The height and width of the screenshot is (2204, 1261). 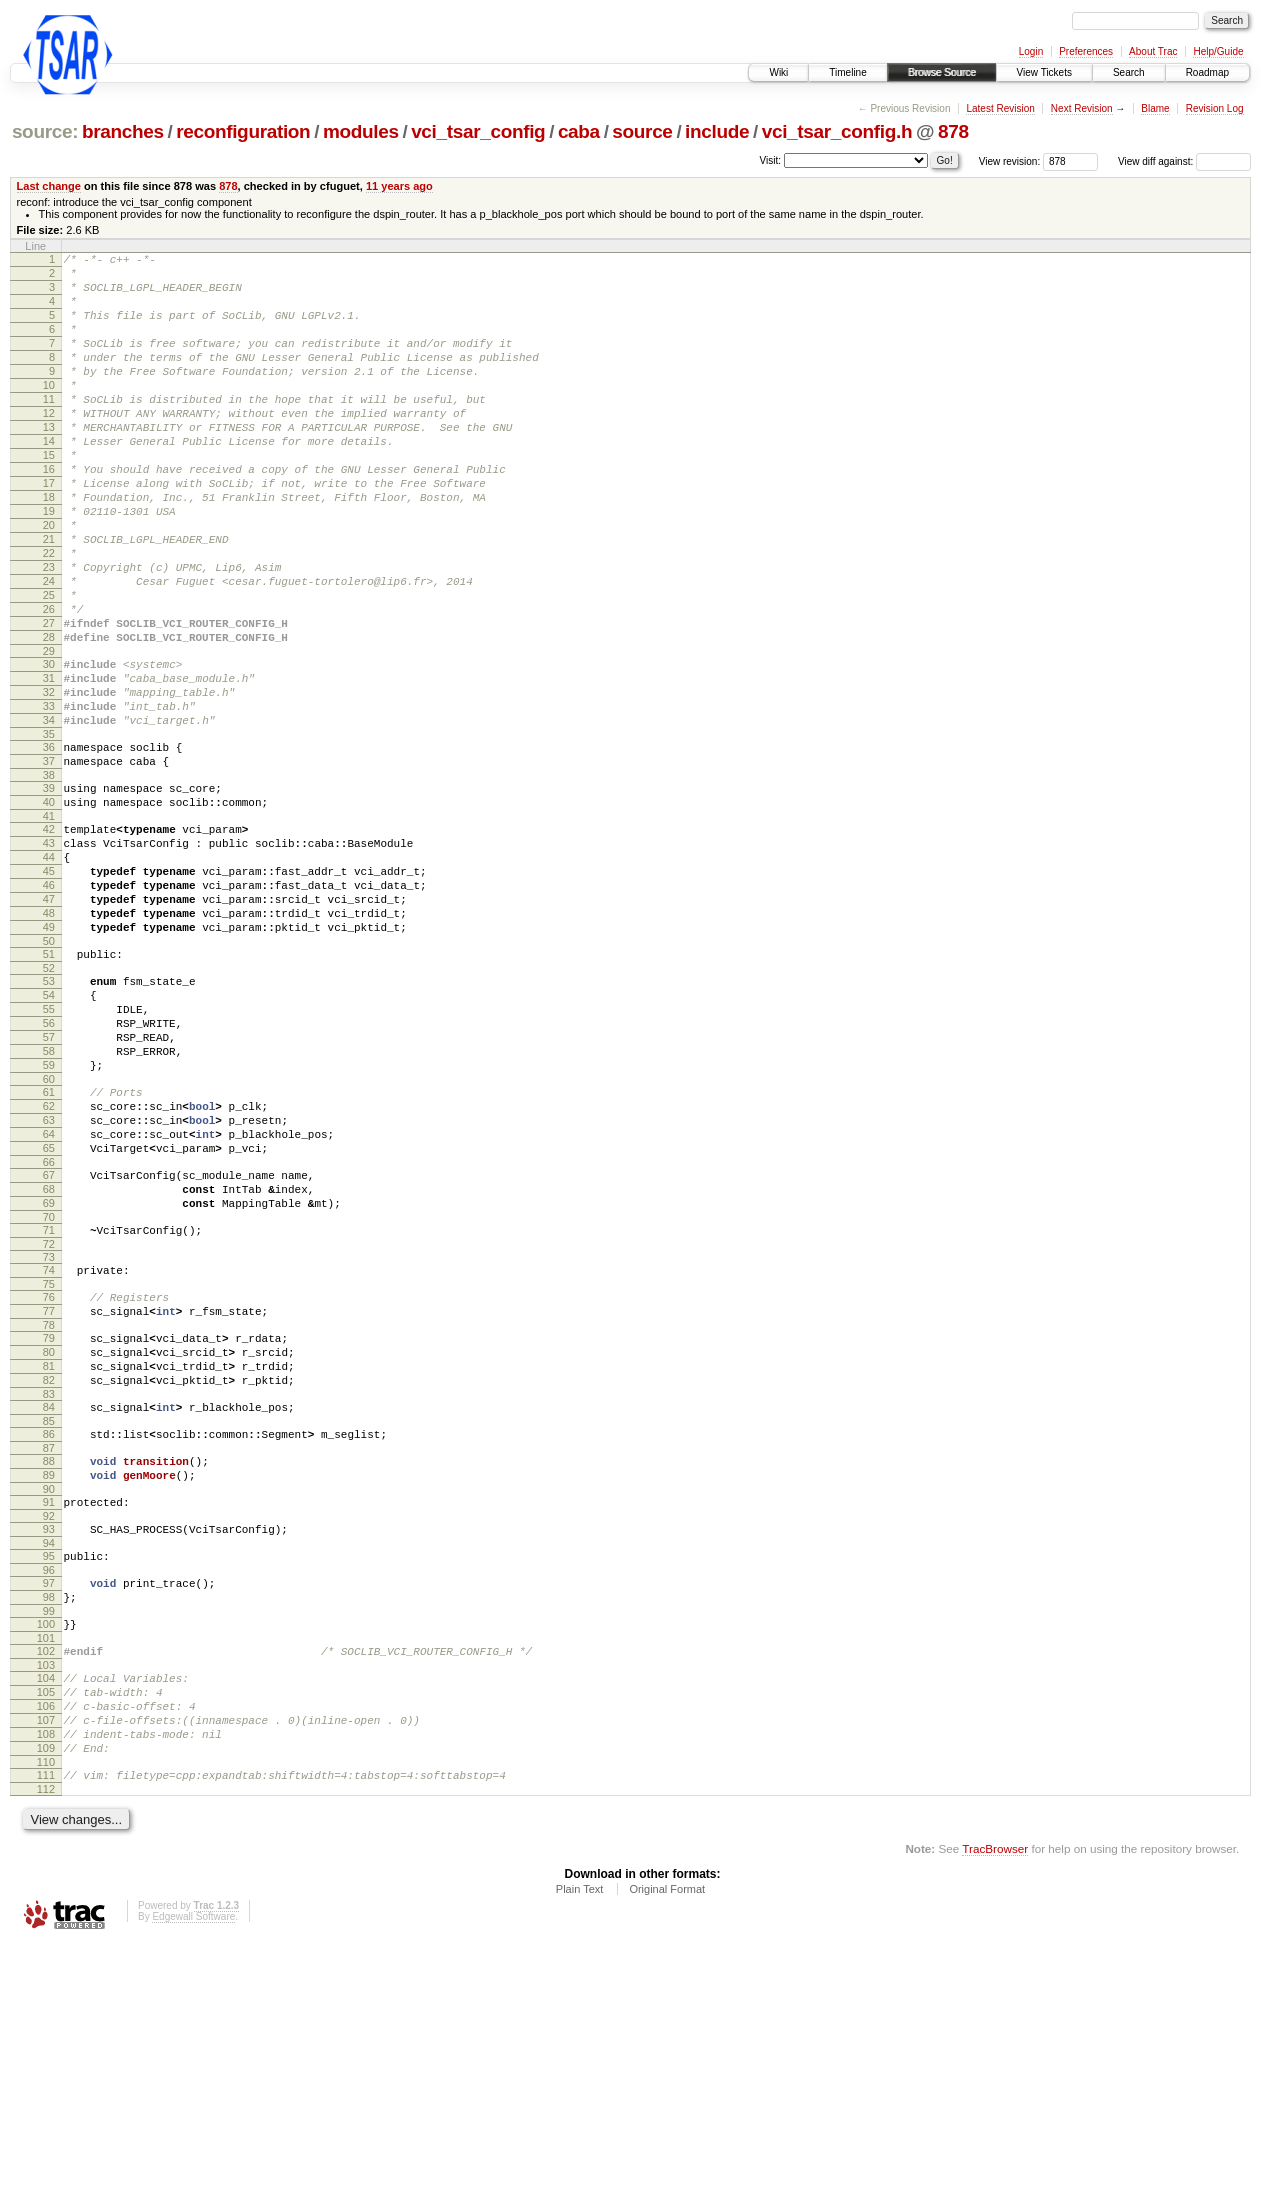 What do you see at coordinates (46, 2003) in the screenshot?
I see `109` at bounding box center [46, 2003].